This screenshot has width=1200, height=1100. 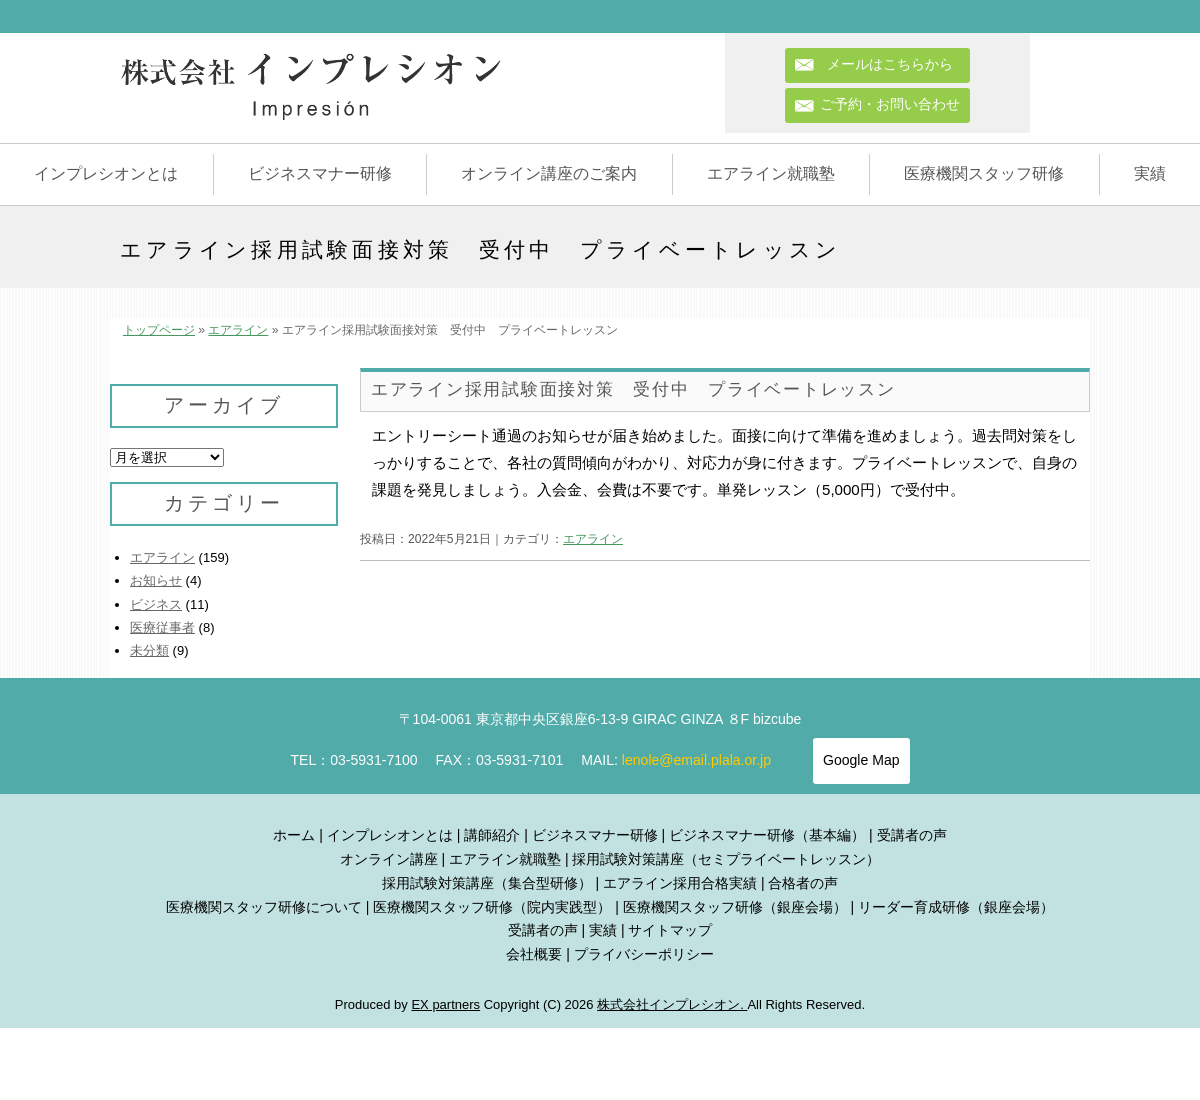 I want to click on 医療機関スタッフ研修（院内実践型）, so click(x=492, y=907).